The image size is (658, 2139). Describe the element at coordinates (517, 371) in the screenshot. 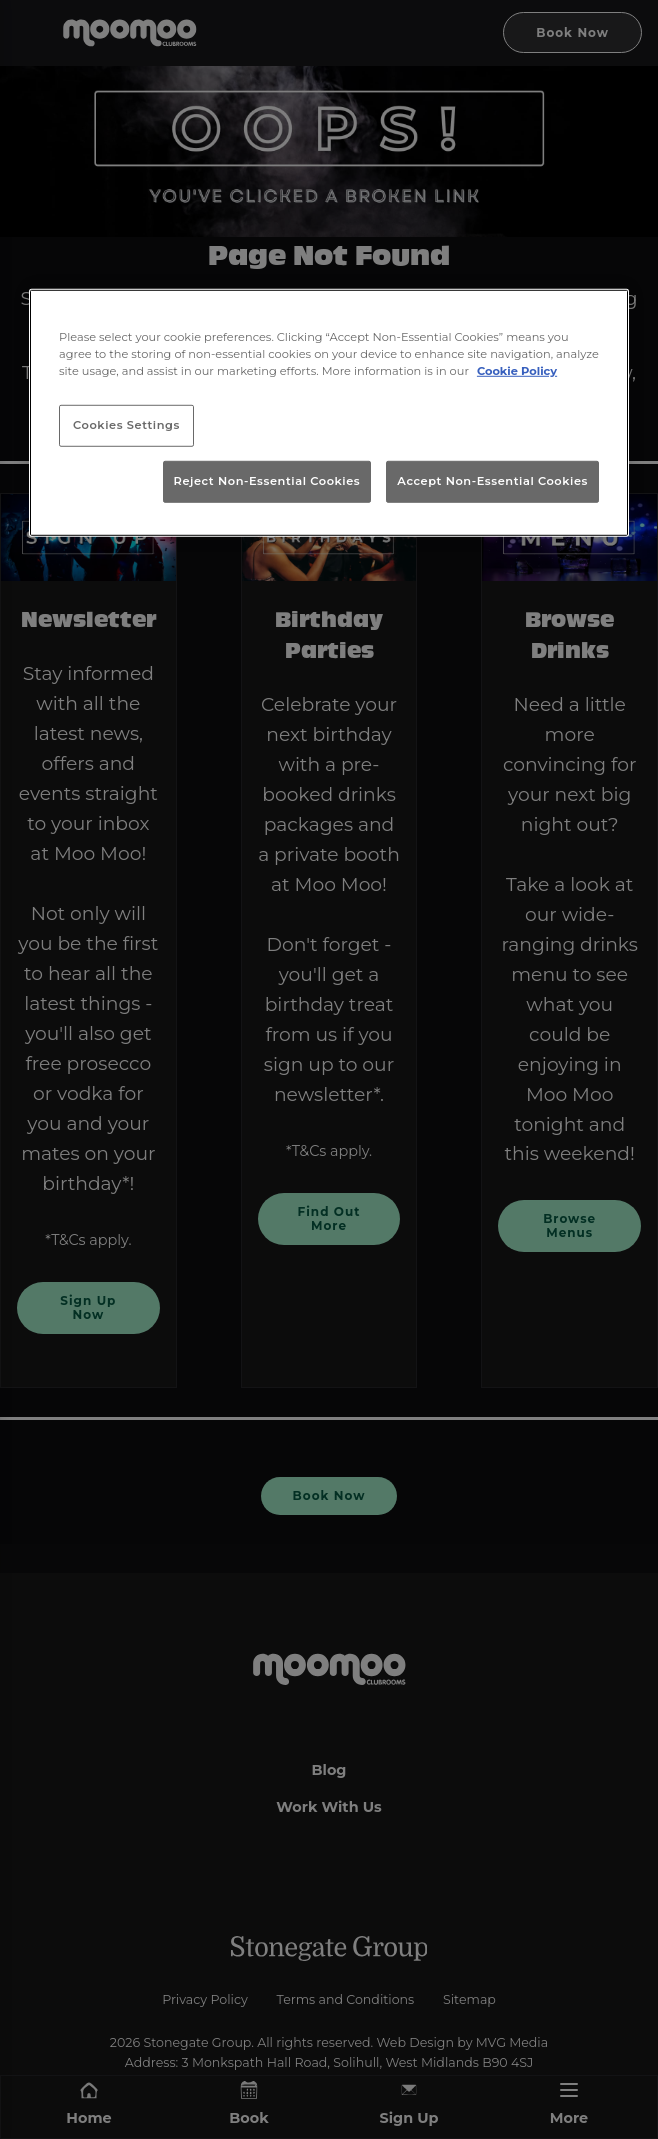

I see `Cookie Policy [More information about your privacy, opens in a new tab]` at that location.